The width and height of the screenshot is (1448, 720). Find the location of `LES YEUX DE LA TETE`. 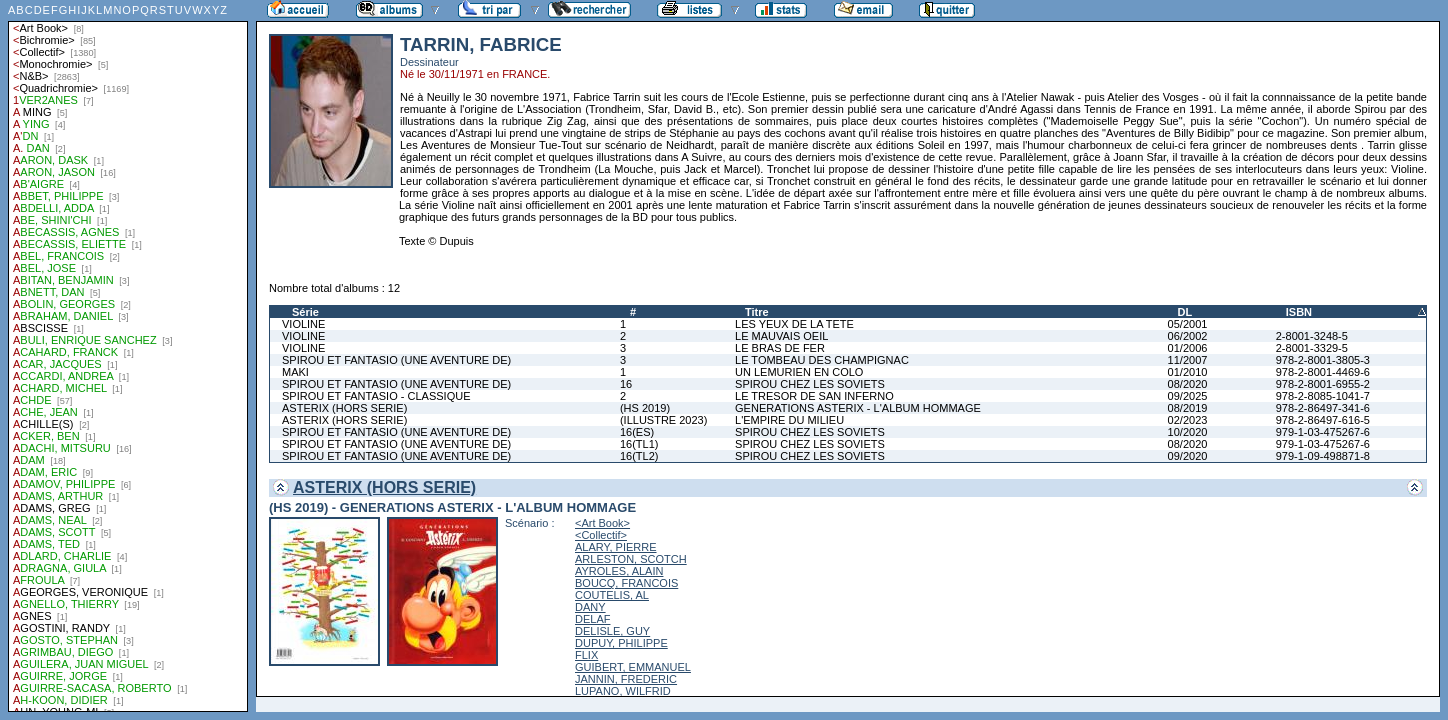

LES YEUX DE LA TETE is located at coordinates (794, 324).